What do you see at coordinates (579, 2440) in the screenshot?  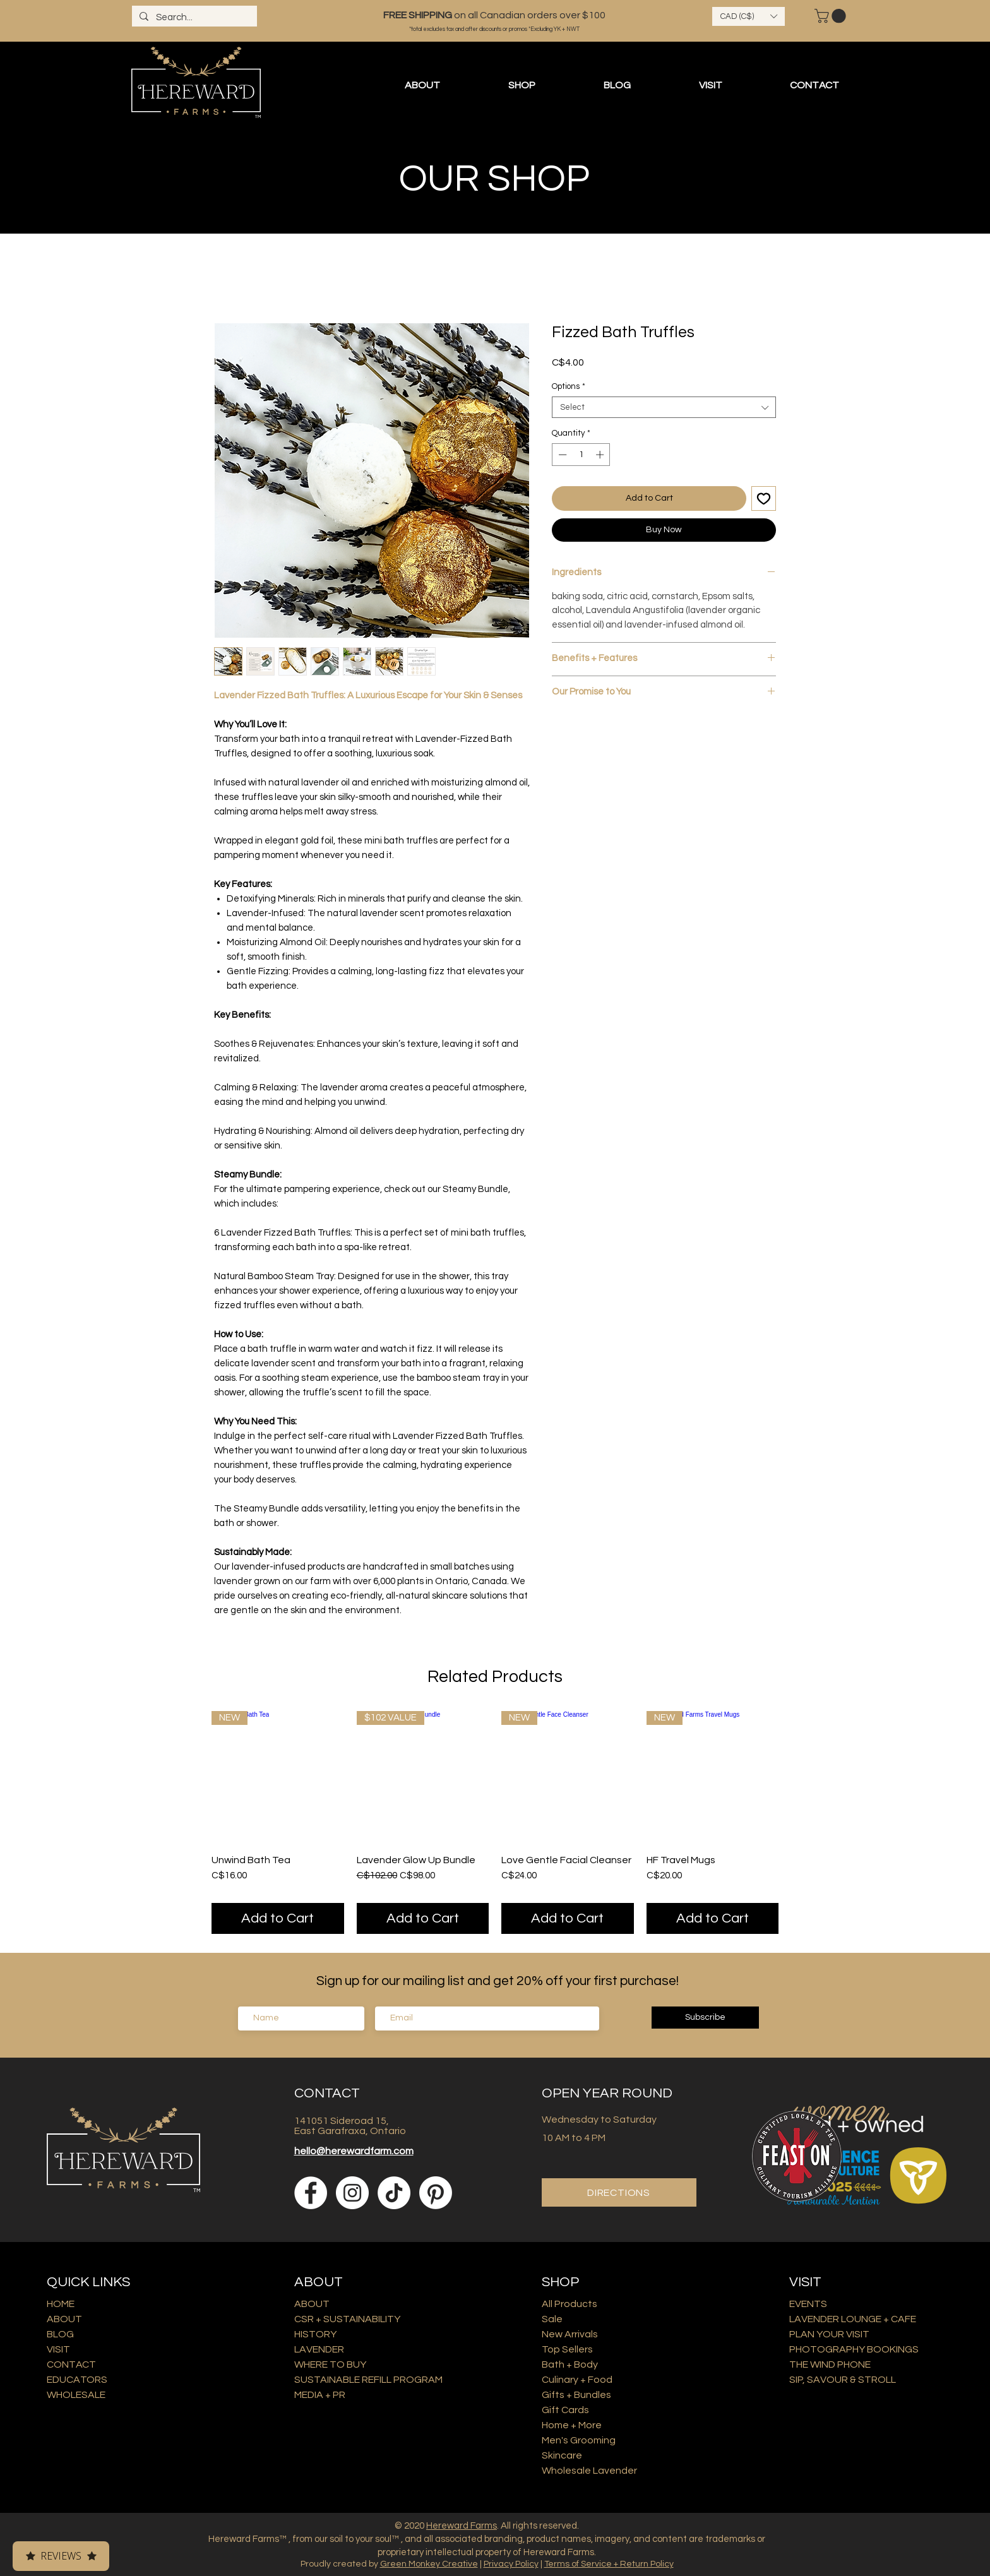 I see `Men's Grooming` at bounding box center [579, 2440].